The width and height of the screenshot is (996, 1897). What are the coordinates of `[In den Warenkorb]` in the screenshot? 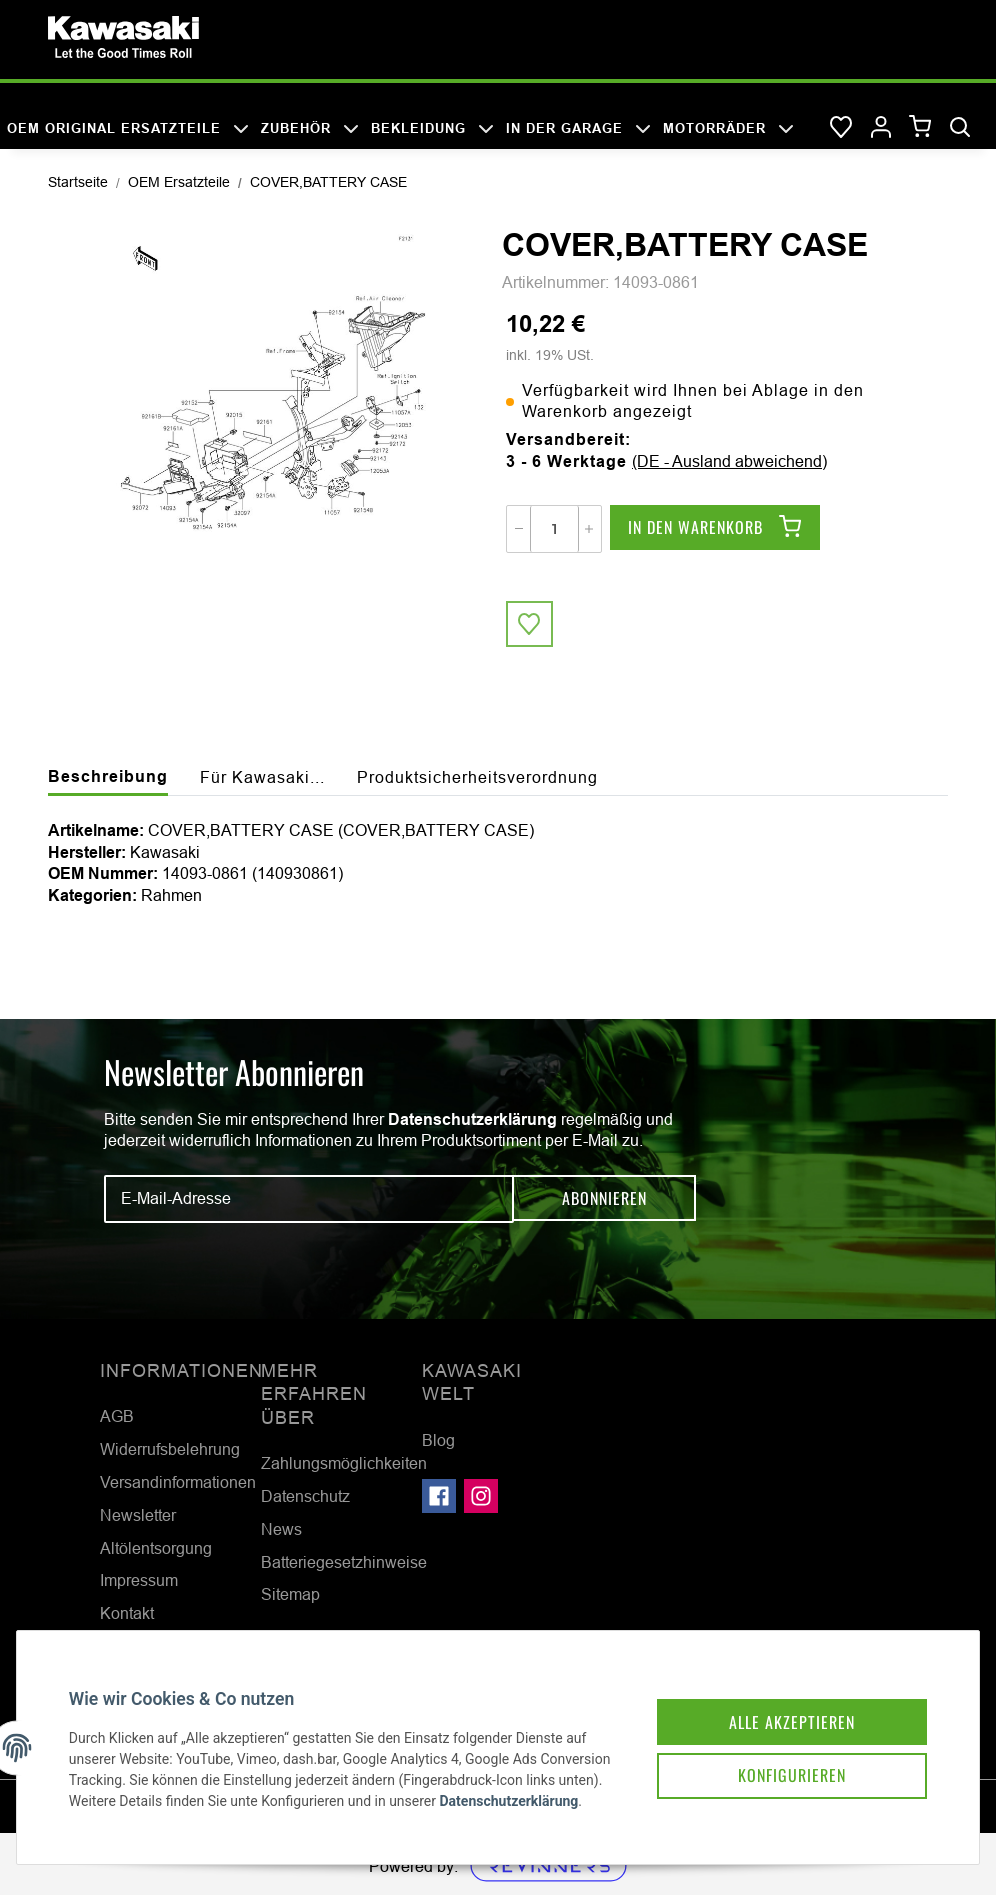 It's located at (715, 529).